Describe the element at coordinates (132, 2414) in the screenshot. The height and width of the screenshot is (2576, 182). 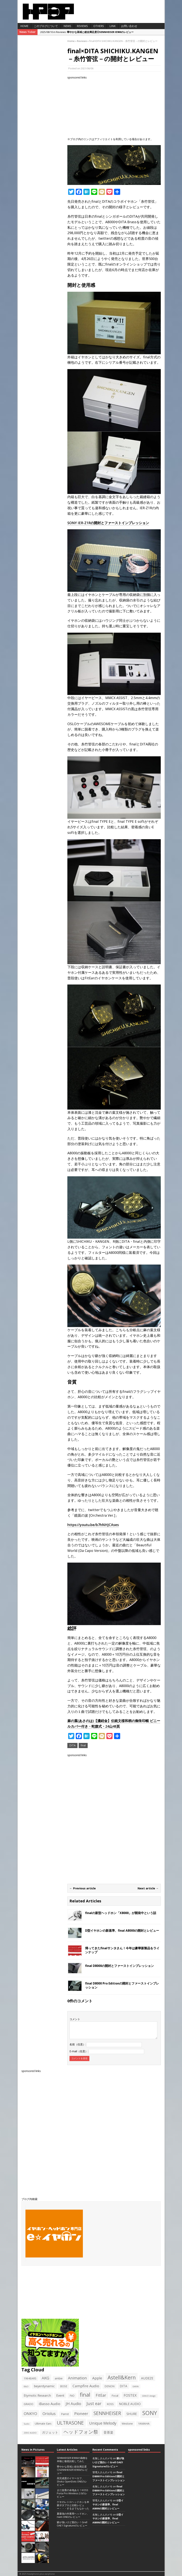
I see `SHURE [SHURE (3個の項目)]` at that location.